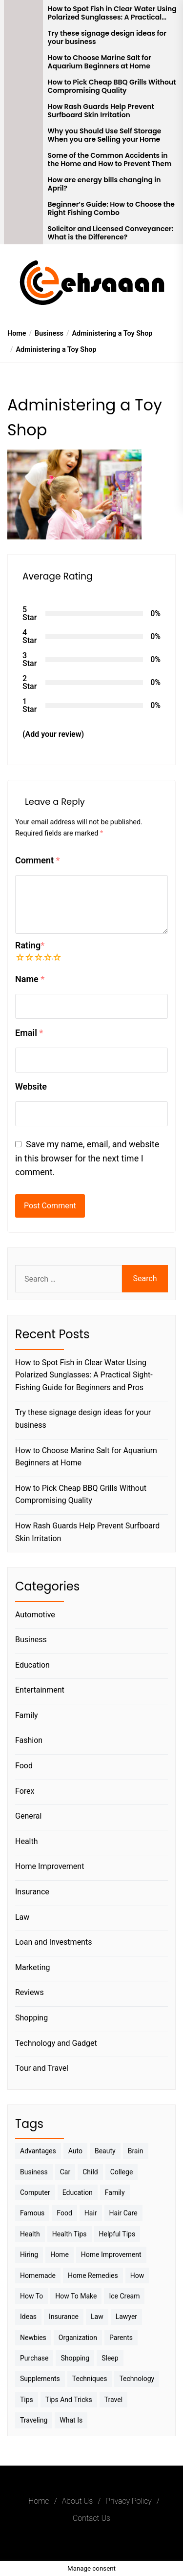 The width and height of the screenshot is (183, 2576). Describe the element at coordinates (39, 1690) in the screenshot. I see `Entertainment` at that location.